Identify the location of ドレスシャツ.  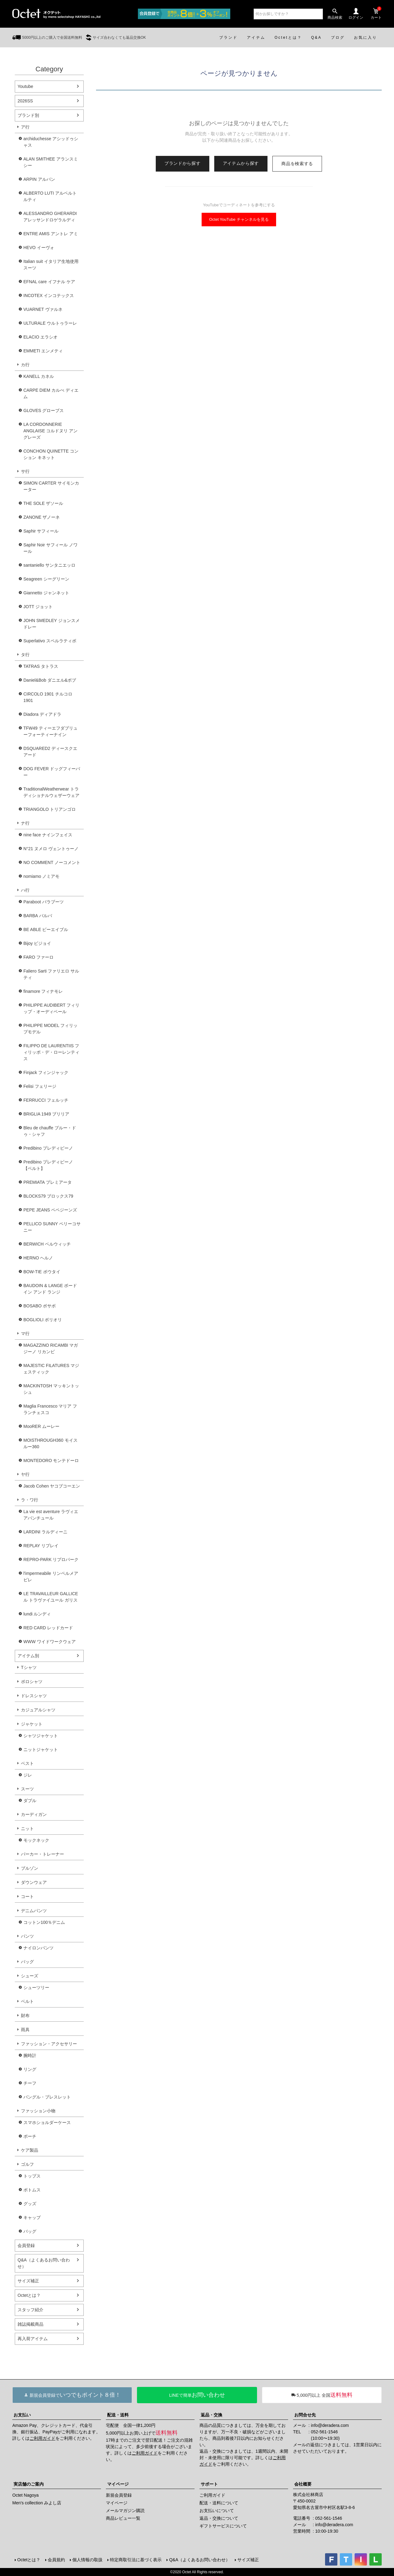
(34, 1695).